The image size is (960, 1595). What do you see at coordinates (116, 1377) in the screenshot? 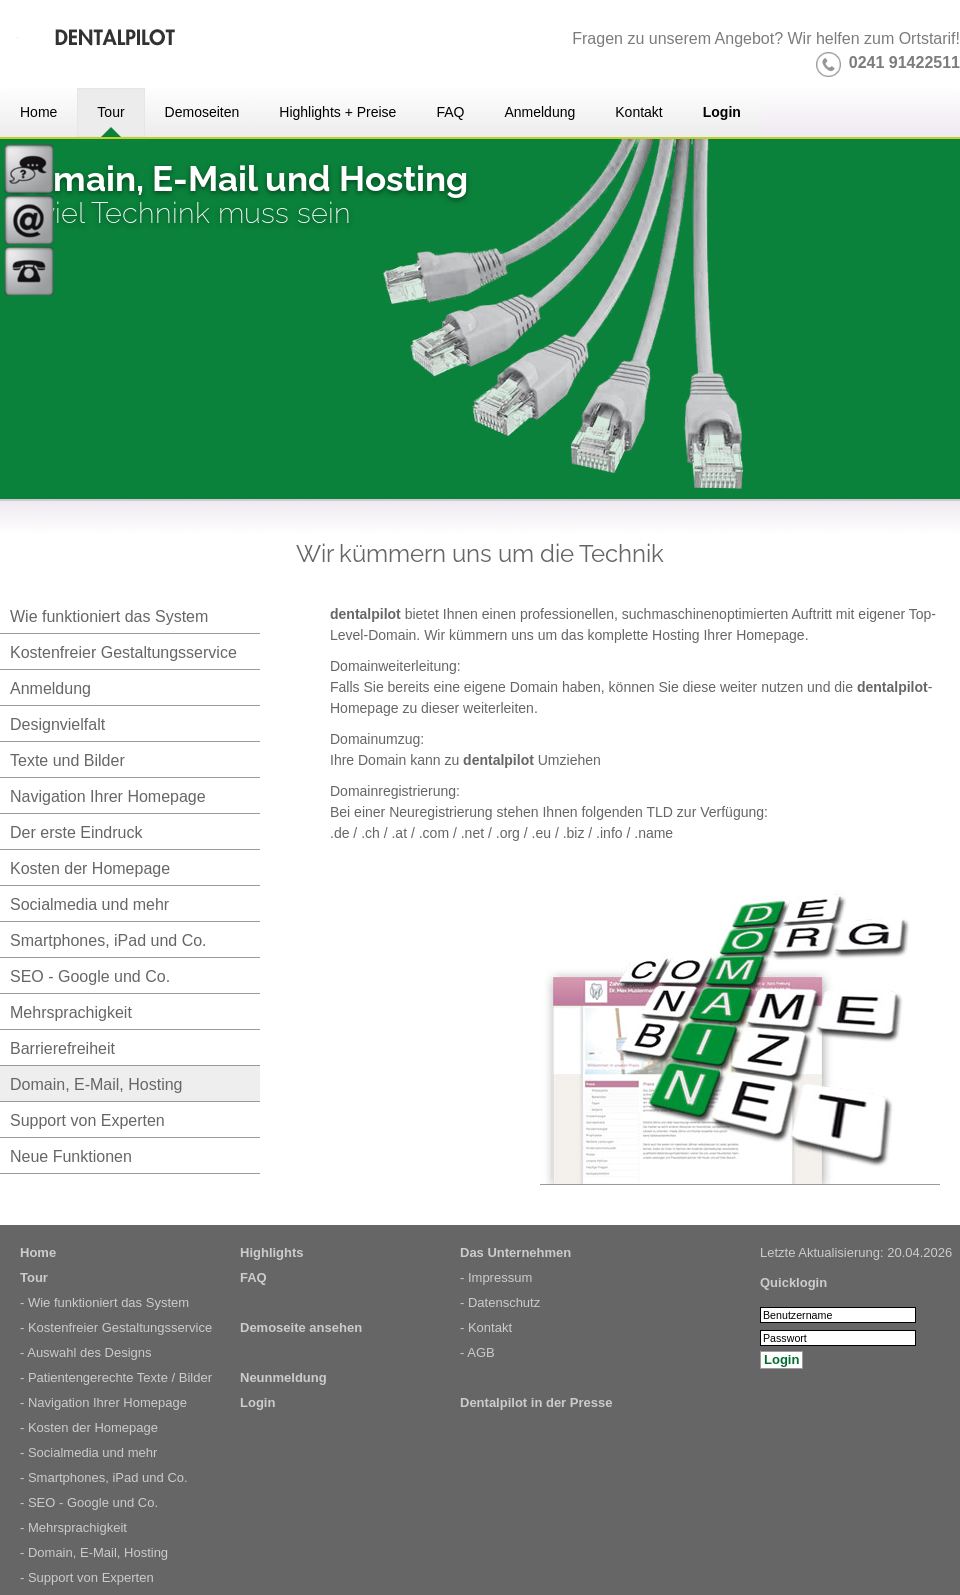
I see `- Patientengerechte Texte / Bilder` at bounding box center [116, 1377].